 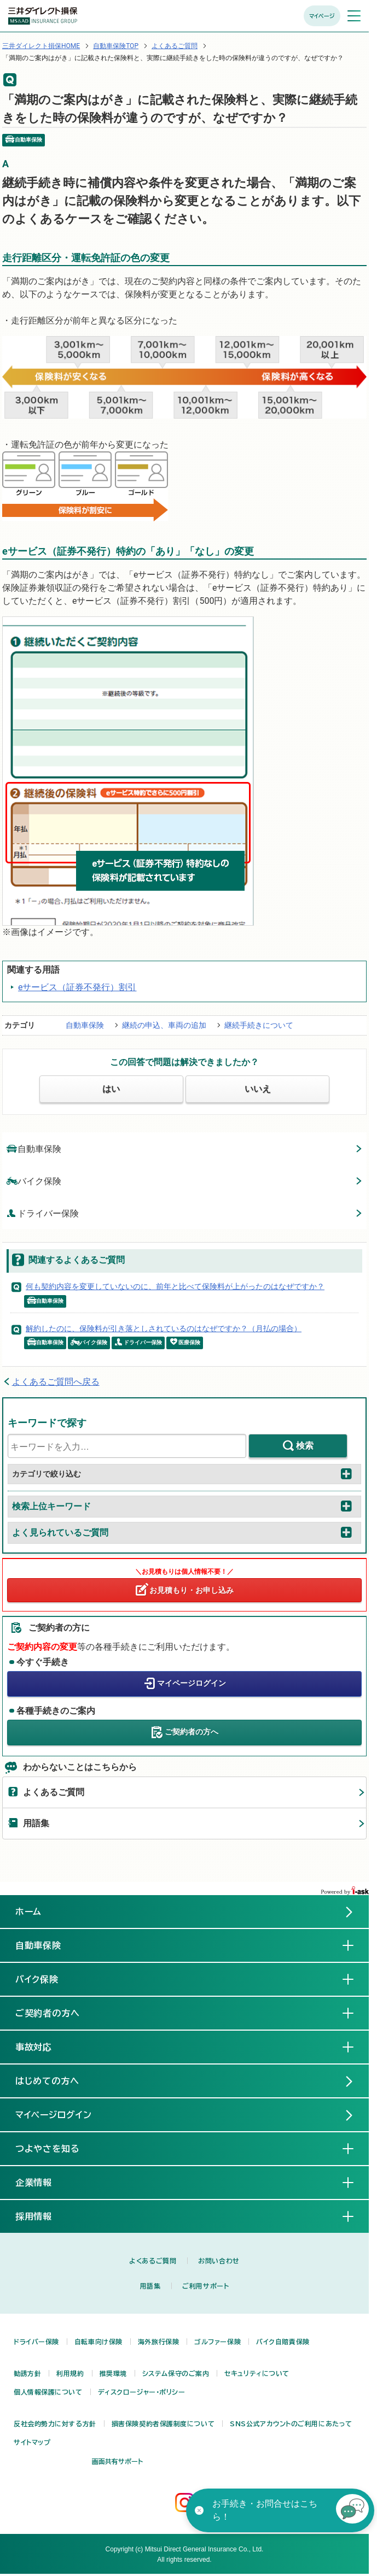 I want to click on 損害保険契約者保護制度について, so click(x=163, y=2423).